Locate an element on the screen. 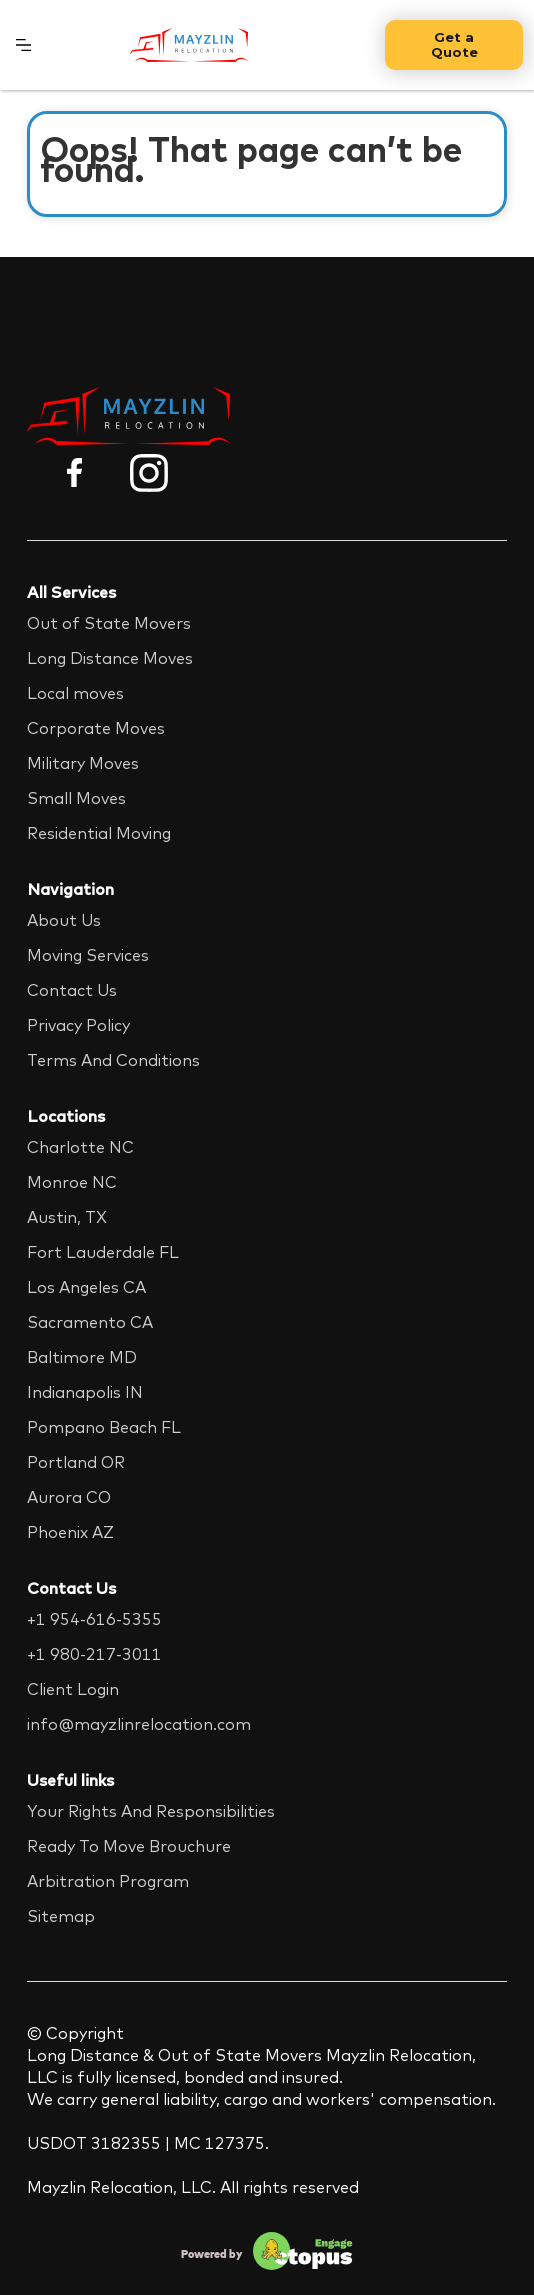 The image size is (534, 2295). Los Angeles CA is located at coordinates (86, 1287).